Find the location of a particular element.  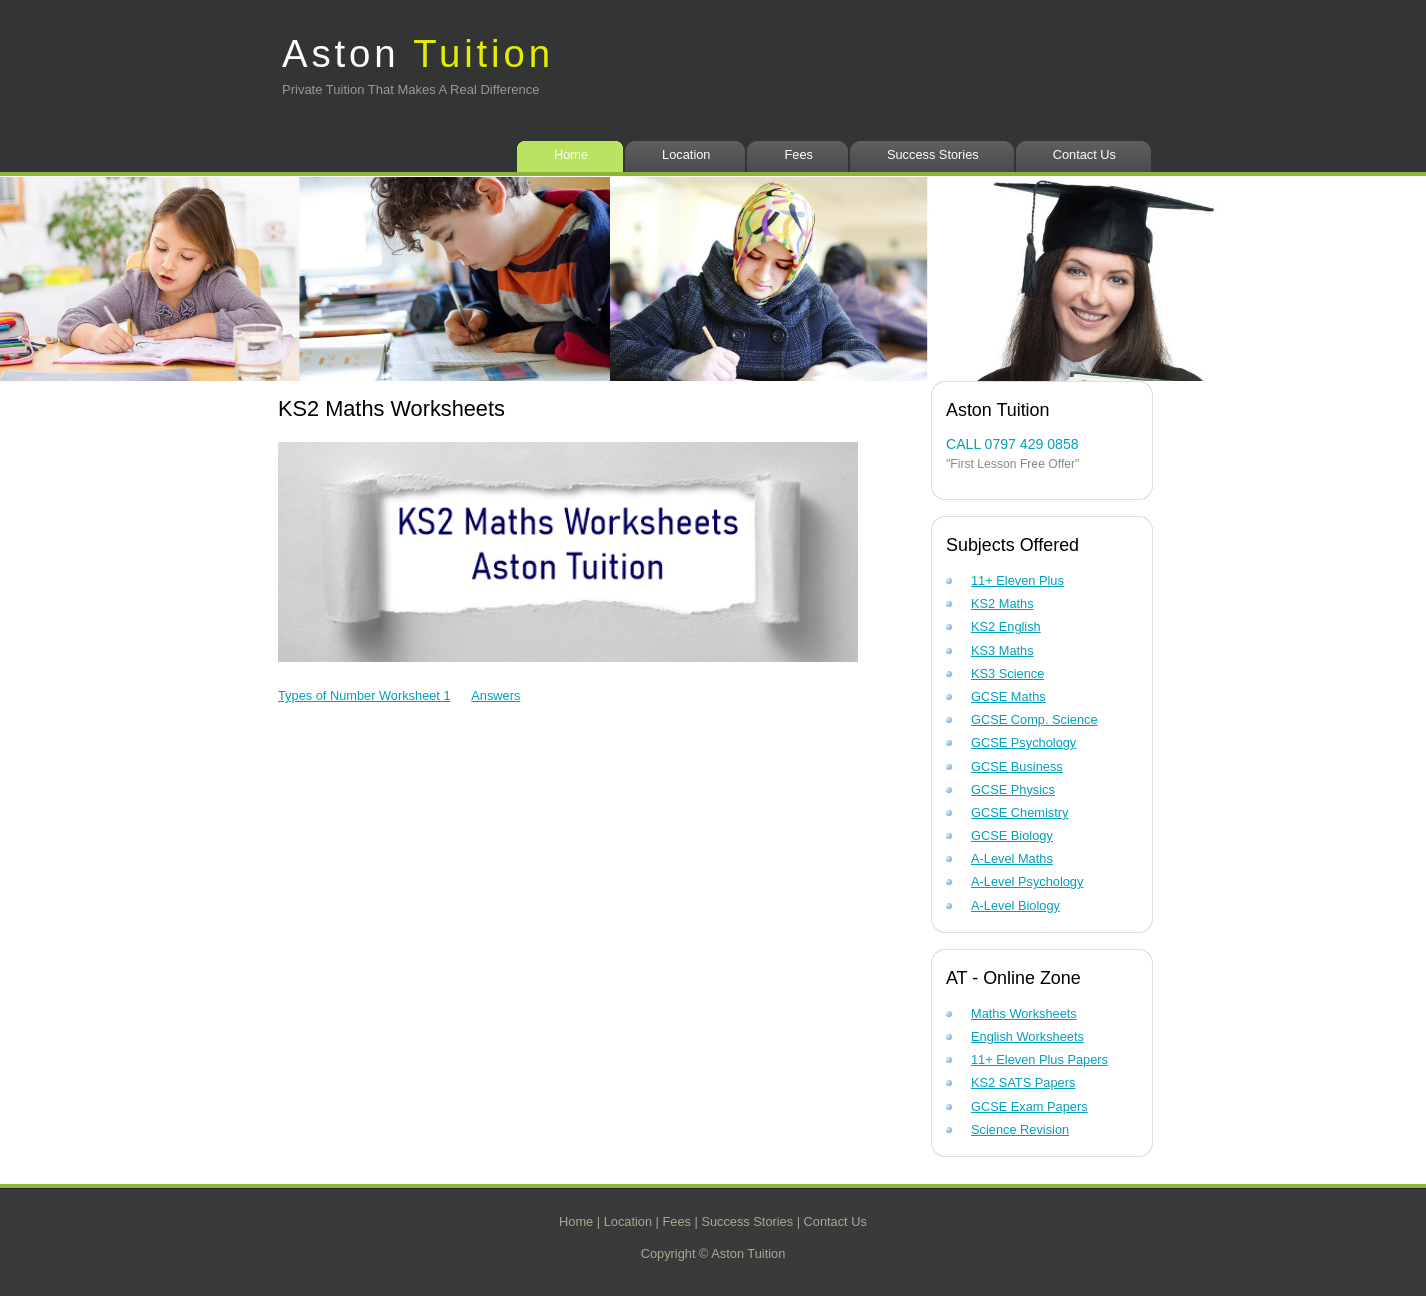

KS3 Science is located at coordinates (1007, 673).